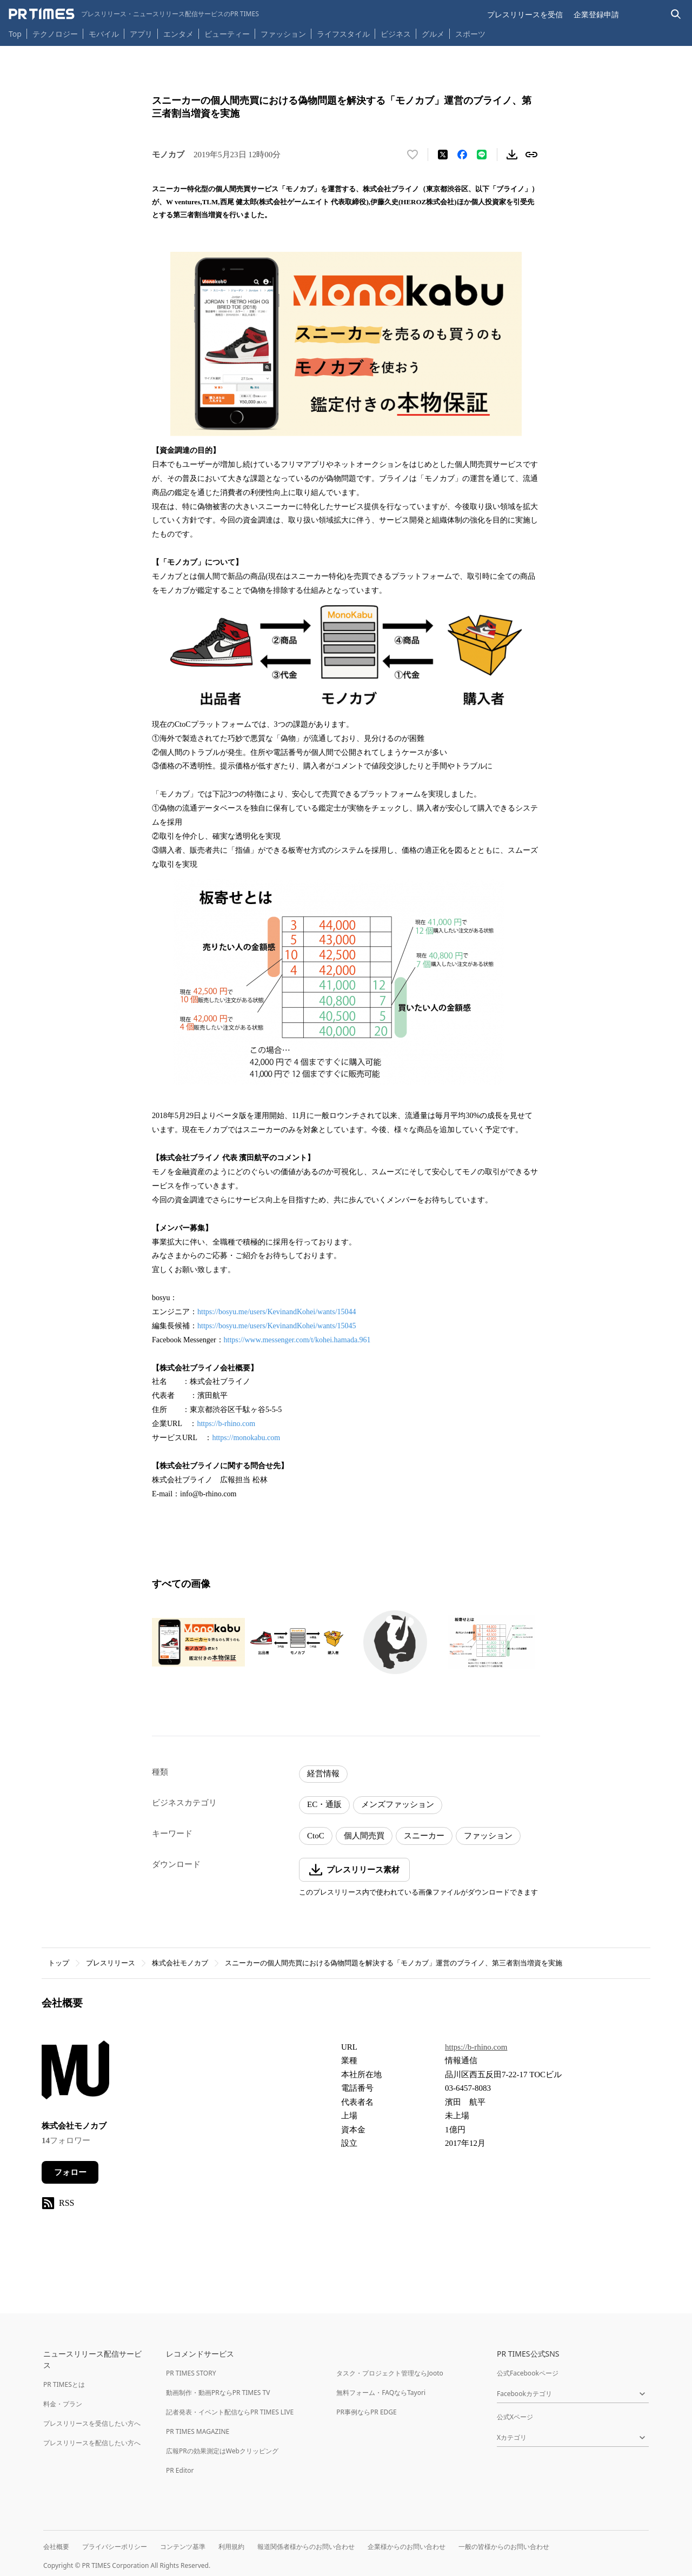 The height and width of the screenshot is (2576, 692). I want to click on 公式Facebookページ, so click(527, 2373).